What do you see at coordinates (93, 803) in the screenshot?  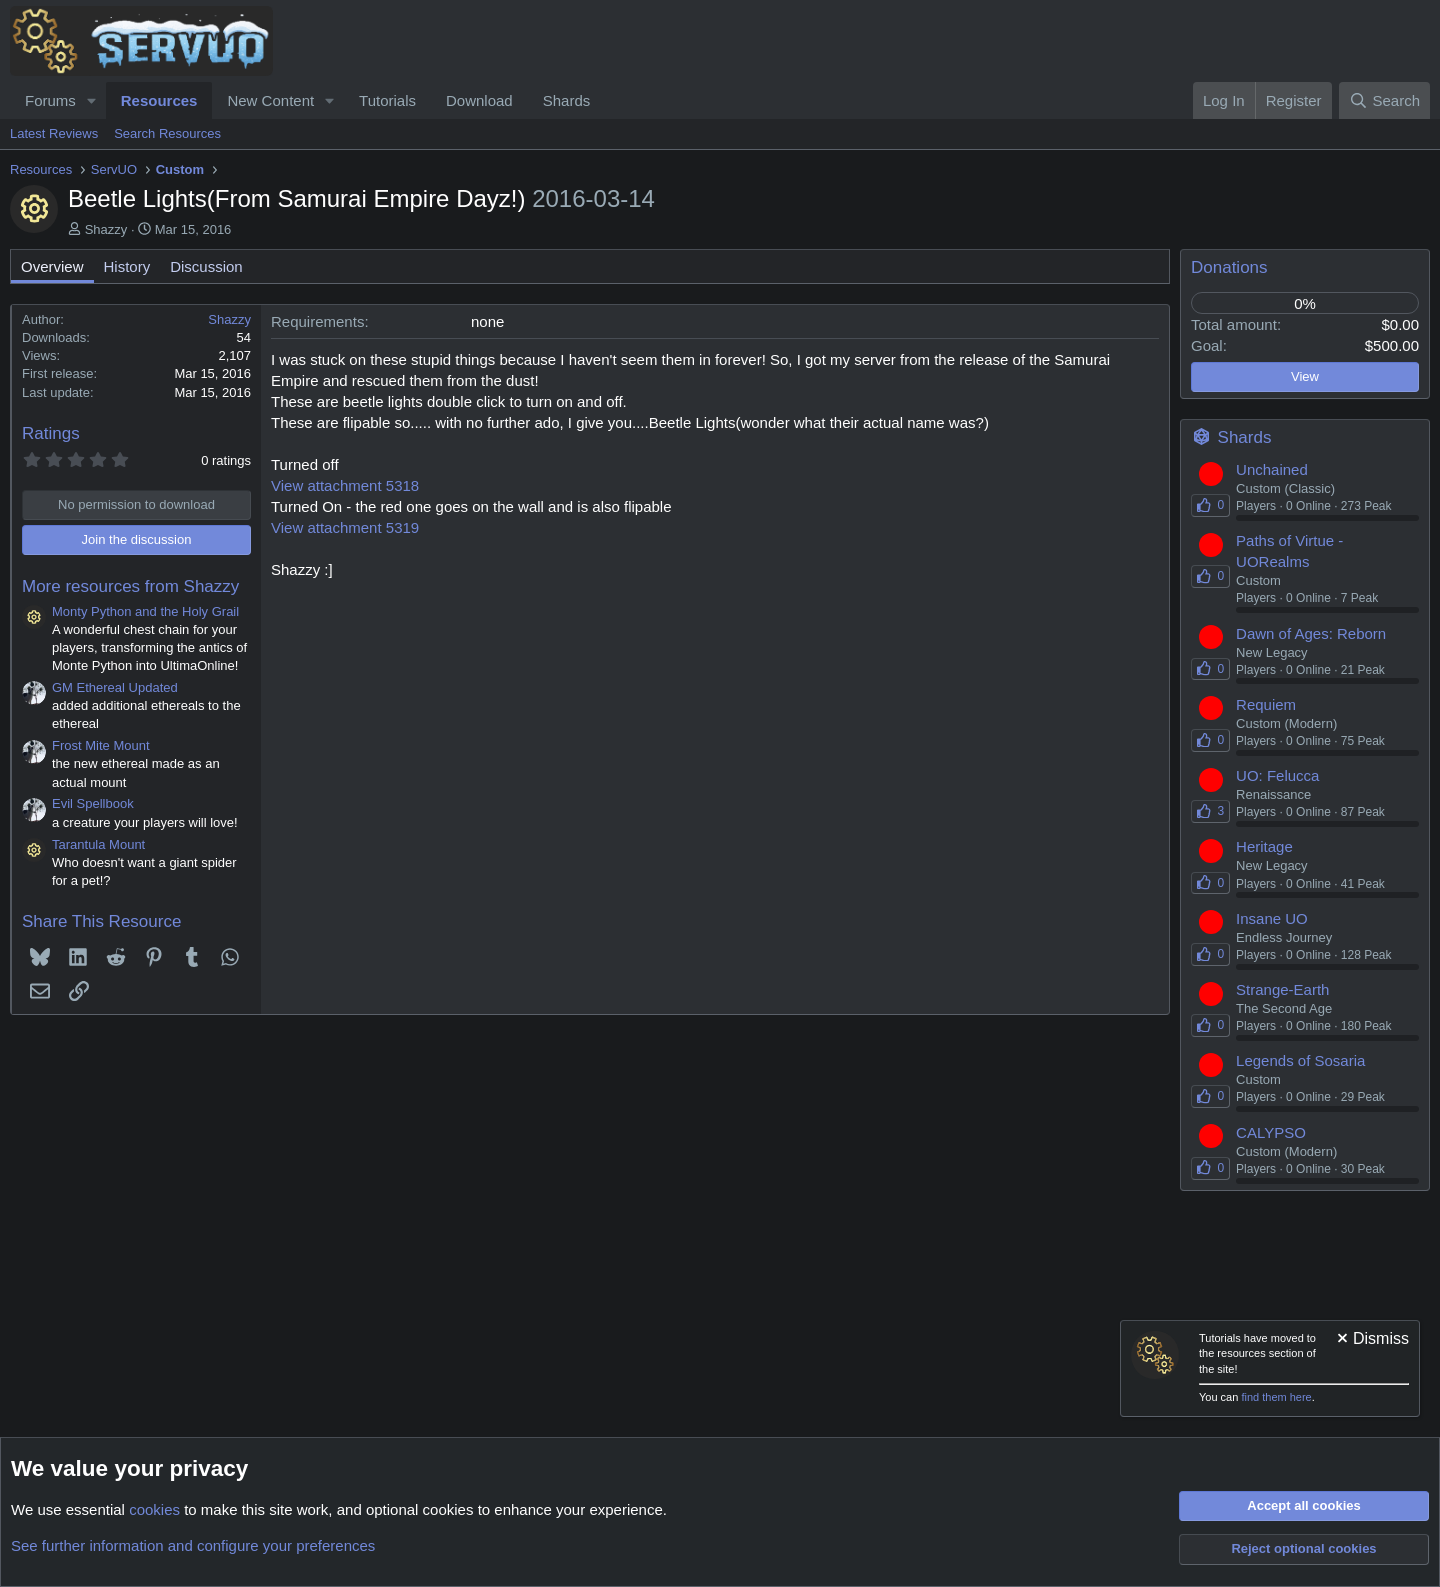 I see `Evil Spellbook` at bounding box center [93, 803].